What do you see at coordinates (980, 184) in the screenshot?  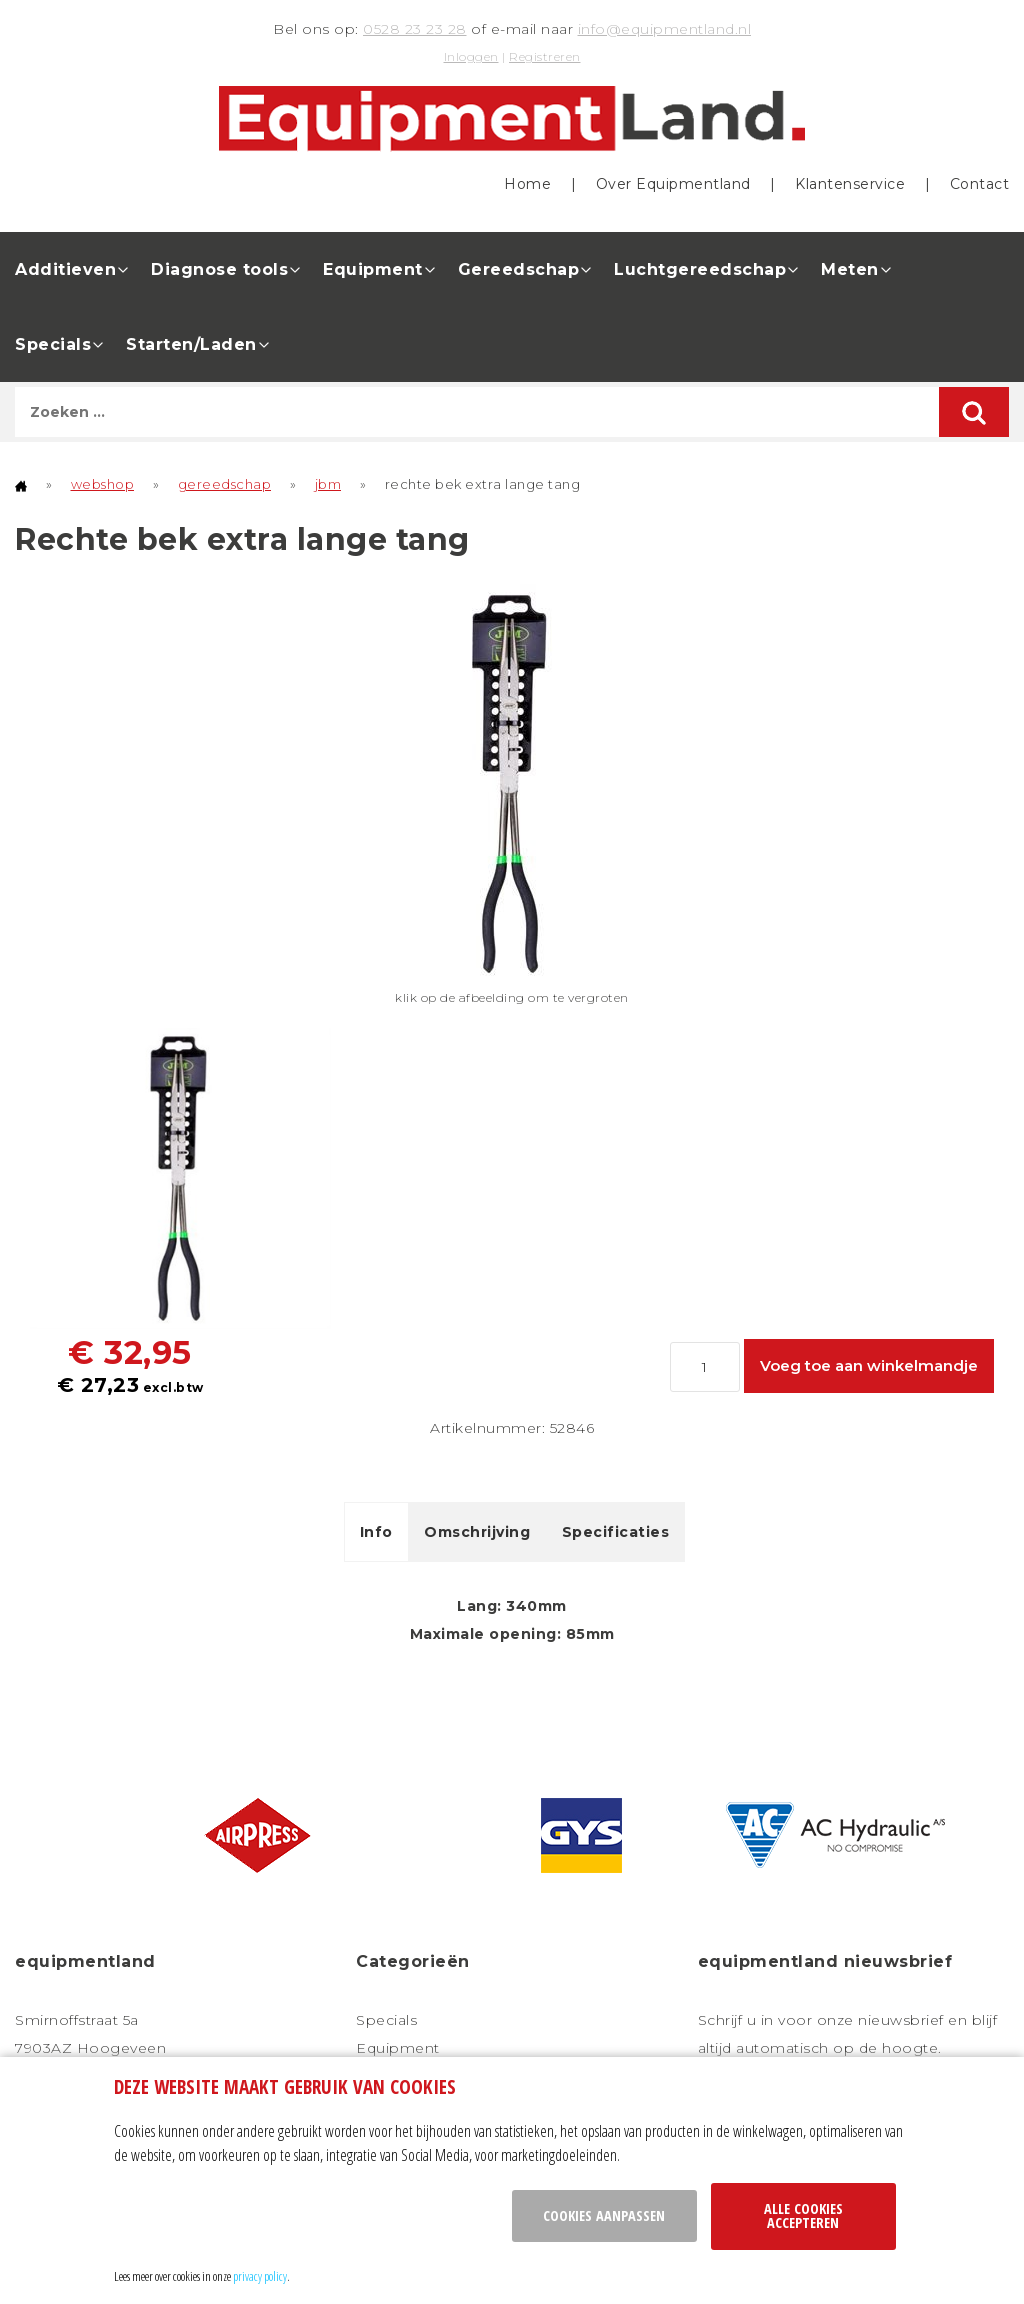 I see `Contact` at bounding box center [980, 184].